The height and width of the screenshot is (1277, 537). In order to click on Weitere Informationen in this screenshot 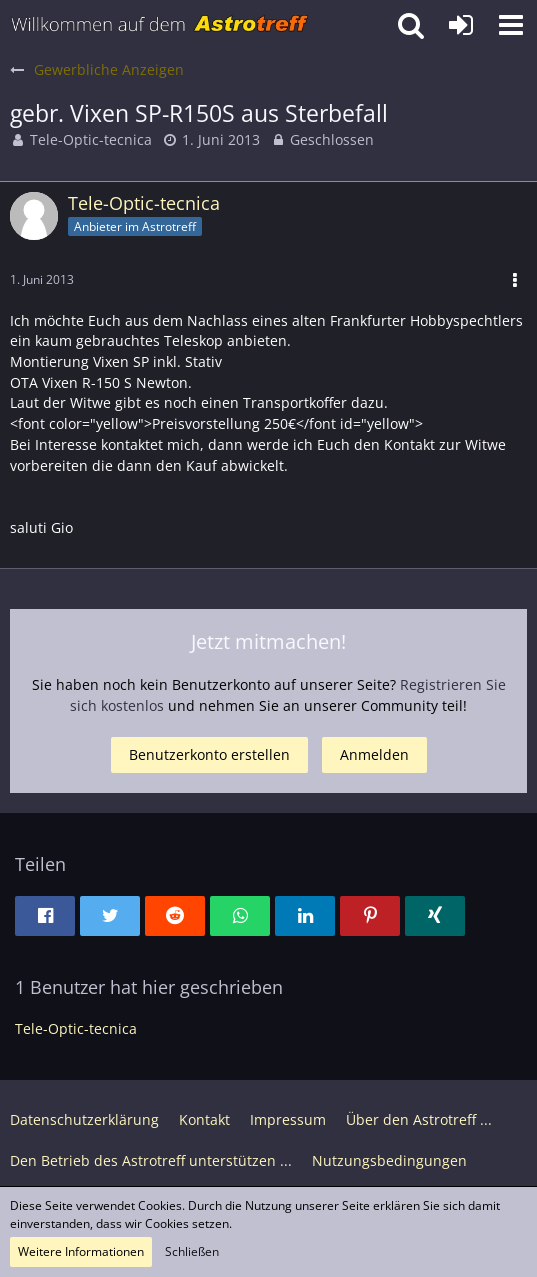, I will do `click(81, 1251)`.